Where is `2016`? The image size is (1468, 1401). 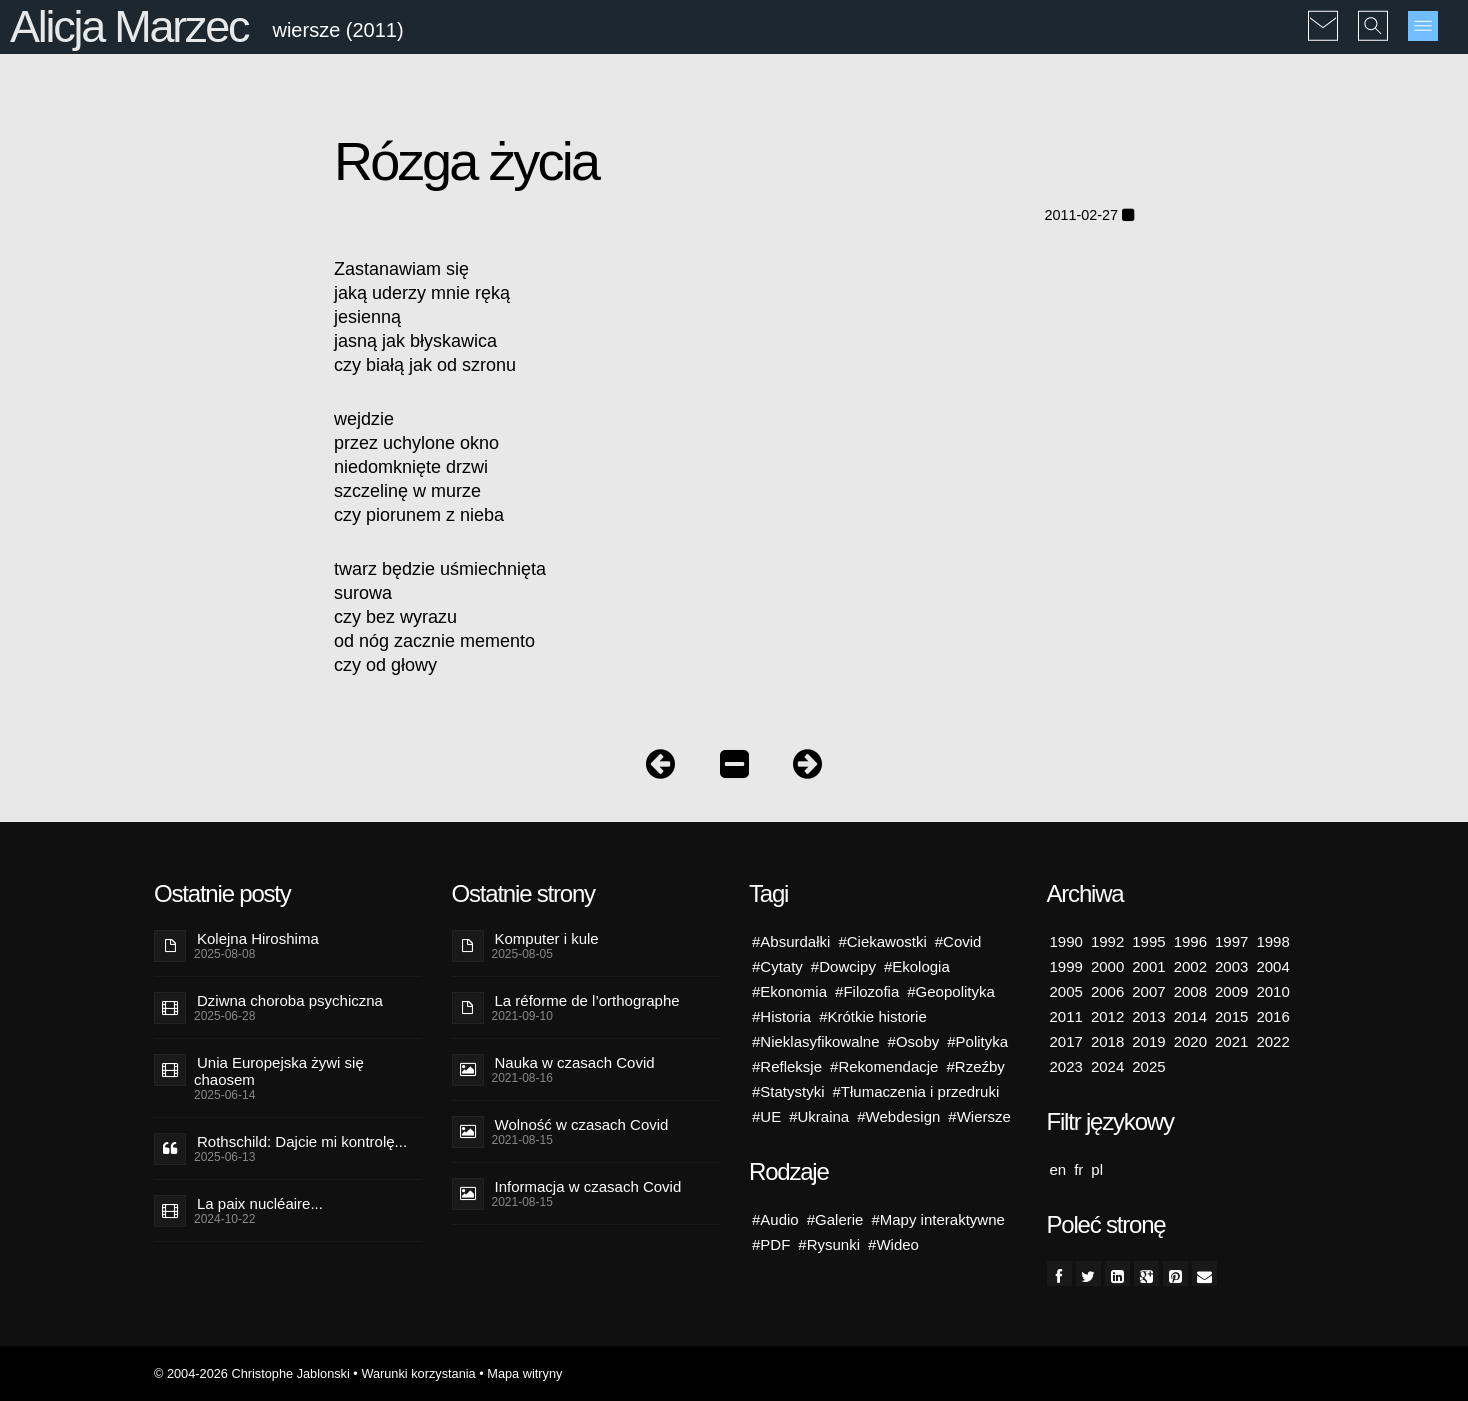 2016 is located at coordinates (1272, 1016).